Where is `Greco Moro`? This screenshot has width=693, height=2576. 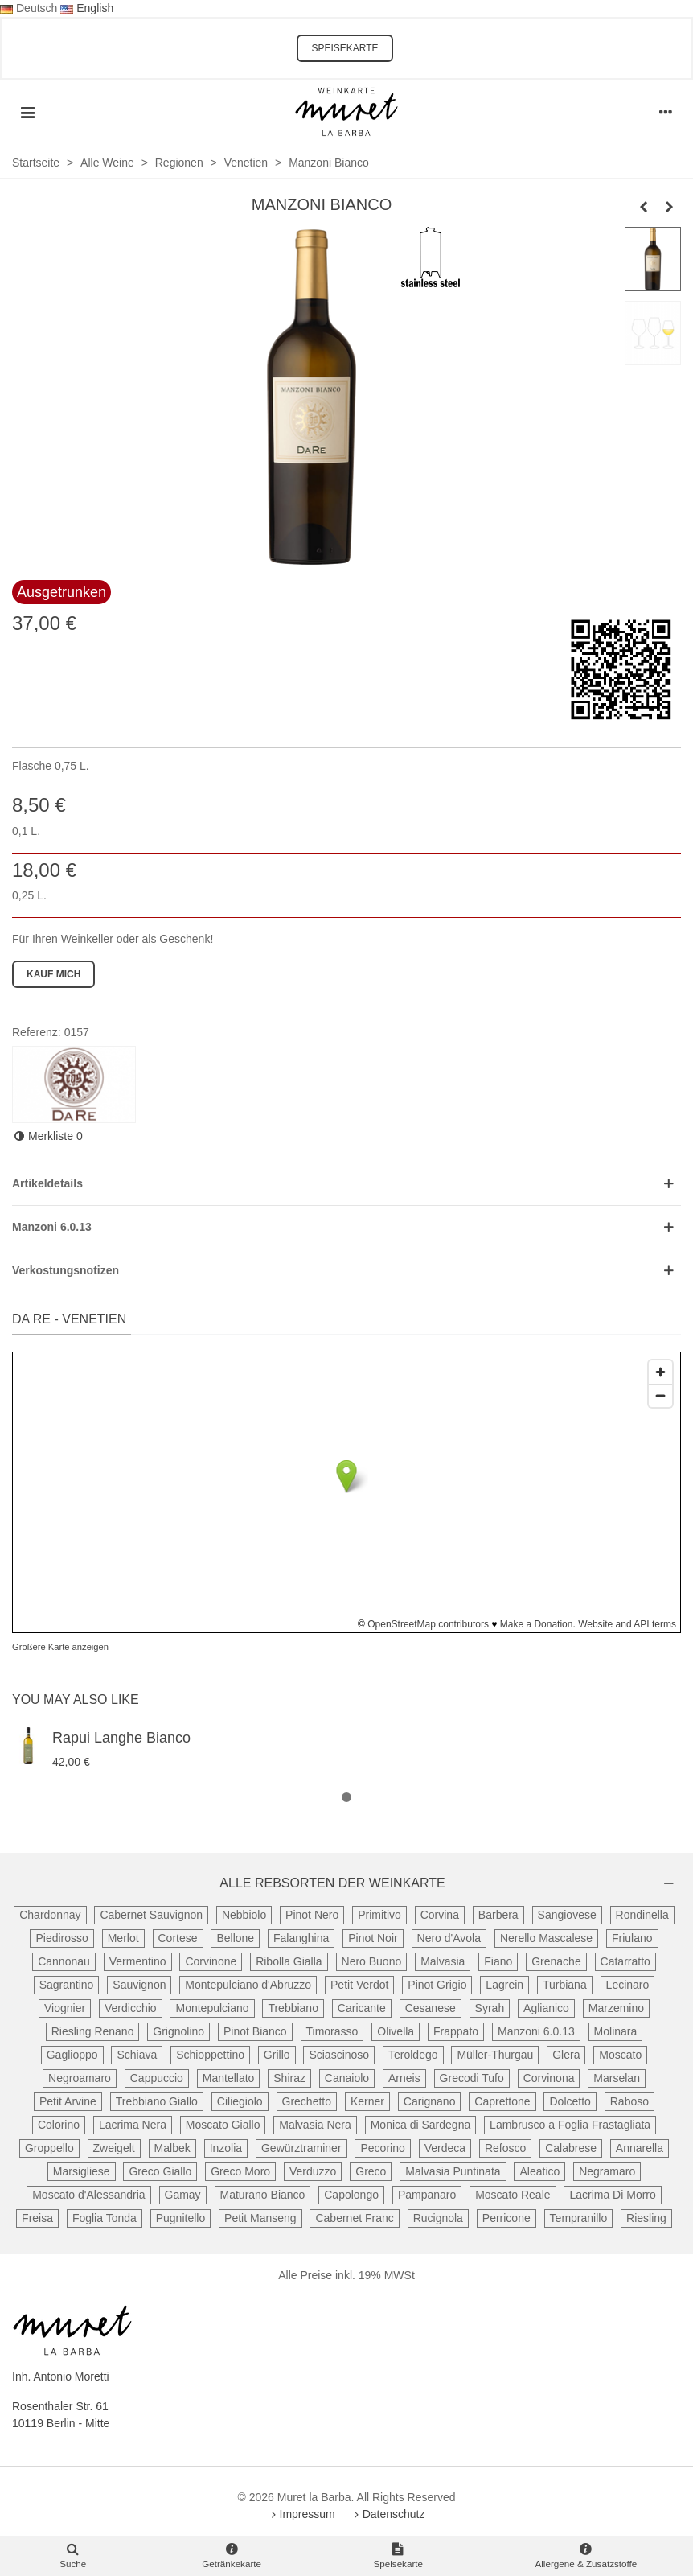
Greco Moro is located at coordinates (240, 2171).